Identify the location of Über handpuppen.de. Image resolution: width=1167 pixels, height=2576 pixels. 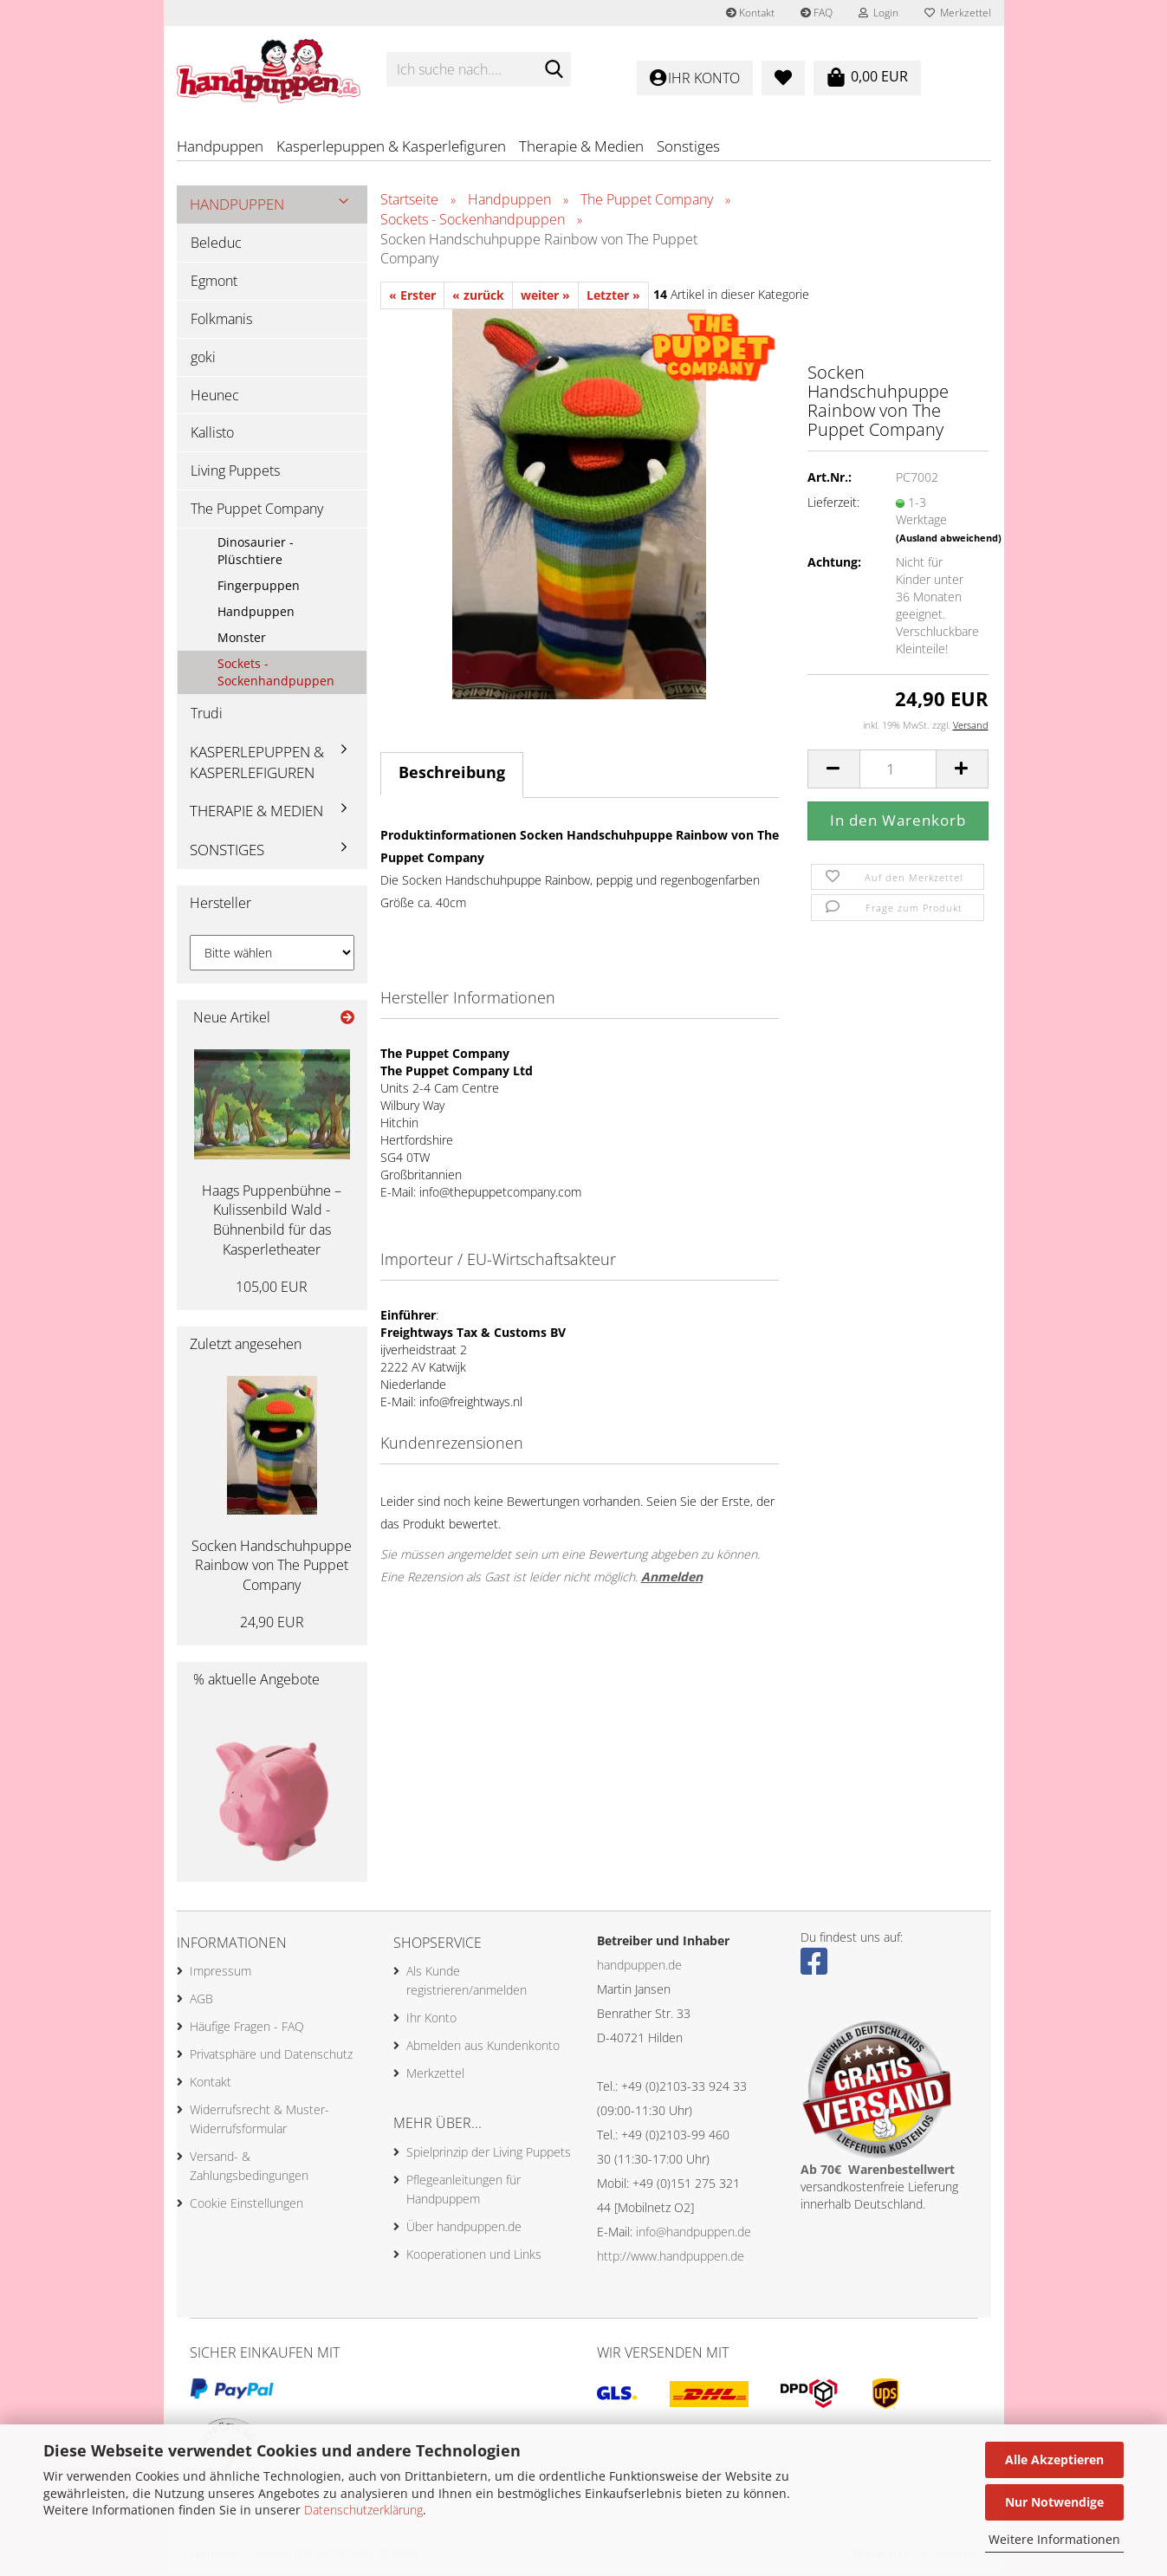
(464, 2227).